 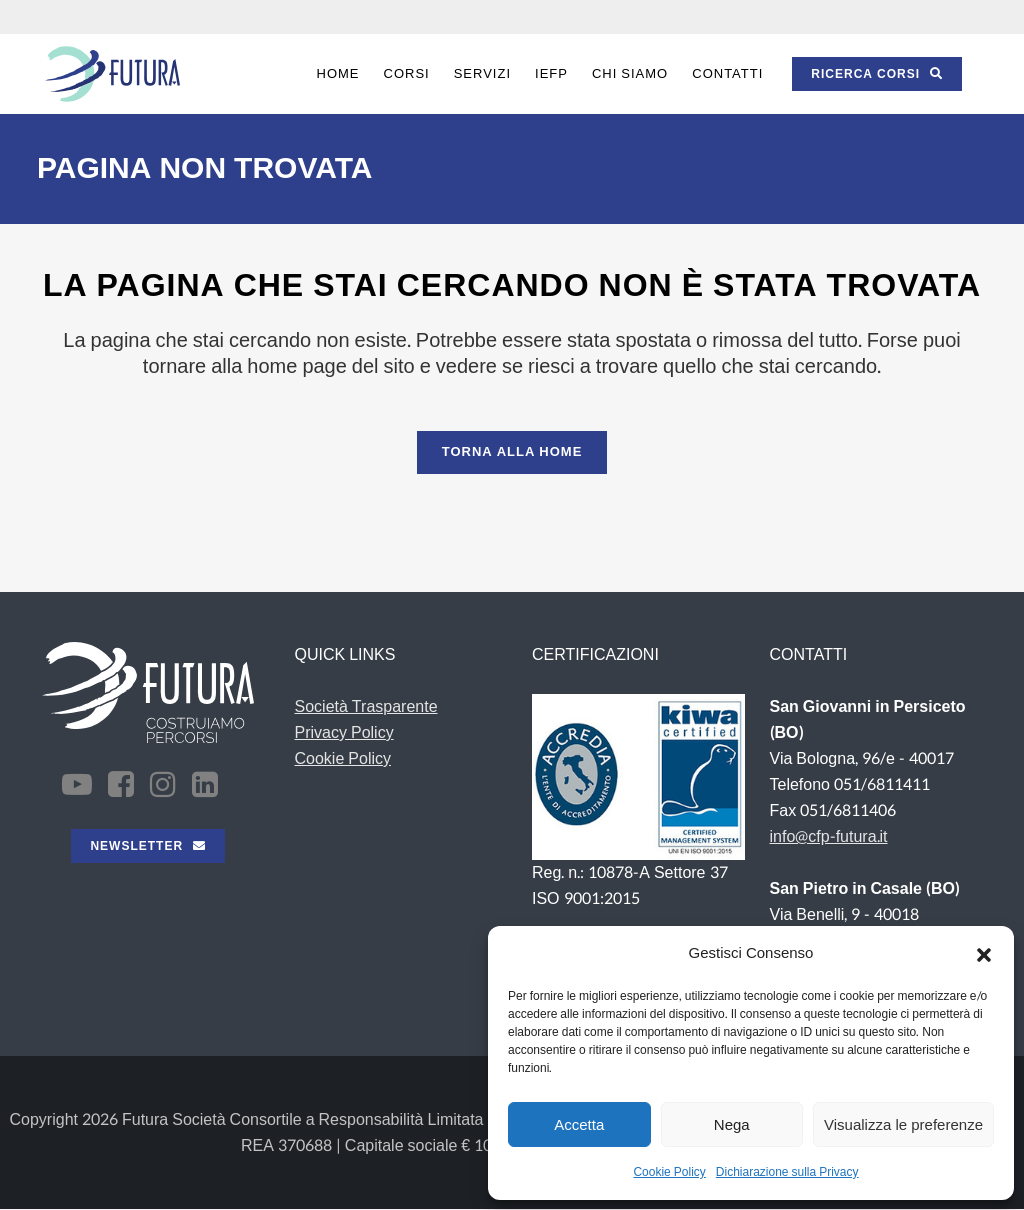 What do you see at coordinates (903, 1124) in the screenshot?
I see `Visualizza le preferenze` at bounding box center [903, 1124].